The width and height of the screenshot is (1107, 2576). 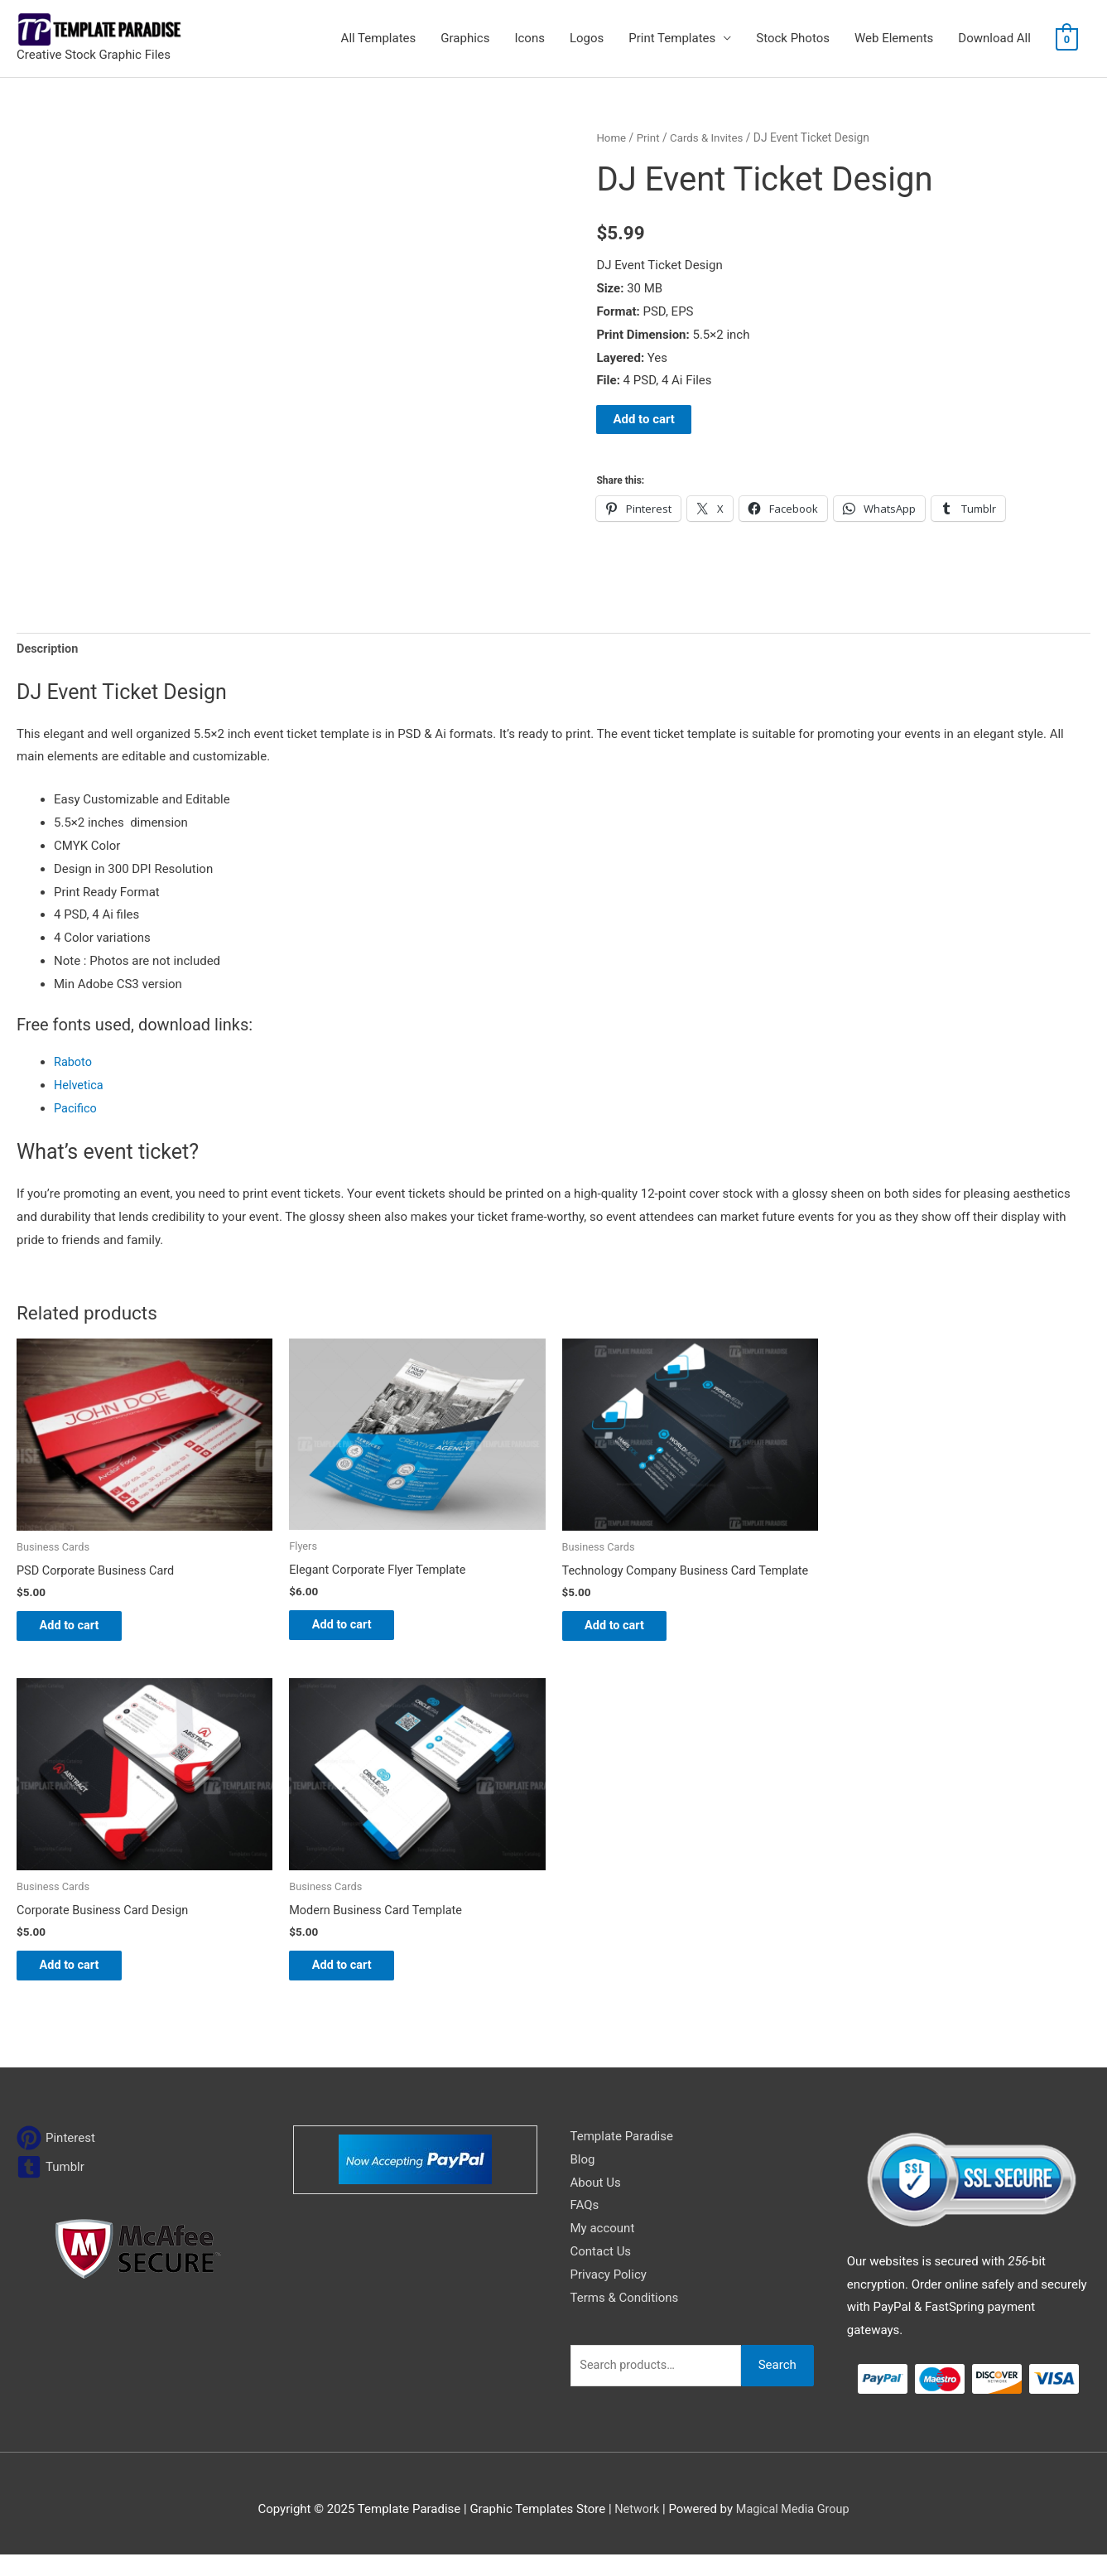 I want to click on Web Elements, so click(x=893, y=38).